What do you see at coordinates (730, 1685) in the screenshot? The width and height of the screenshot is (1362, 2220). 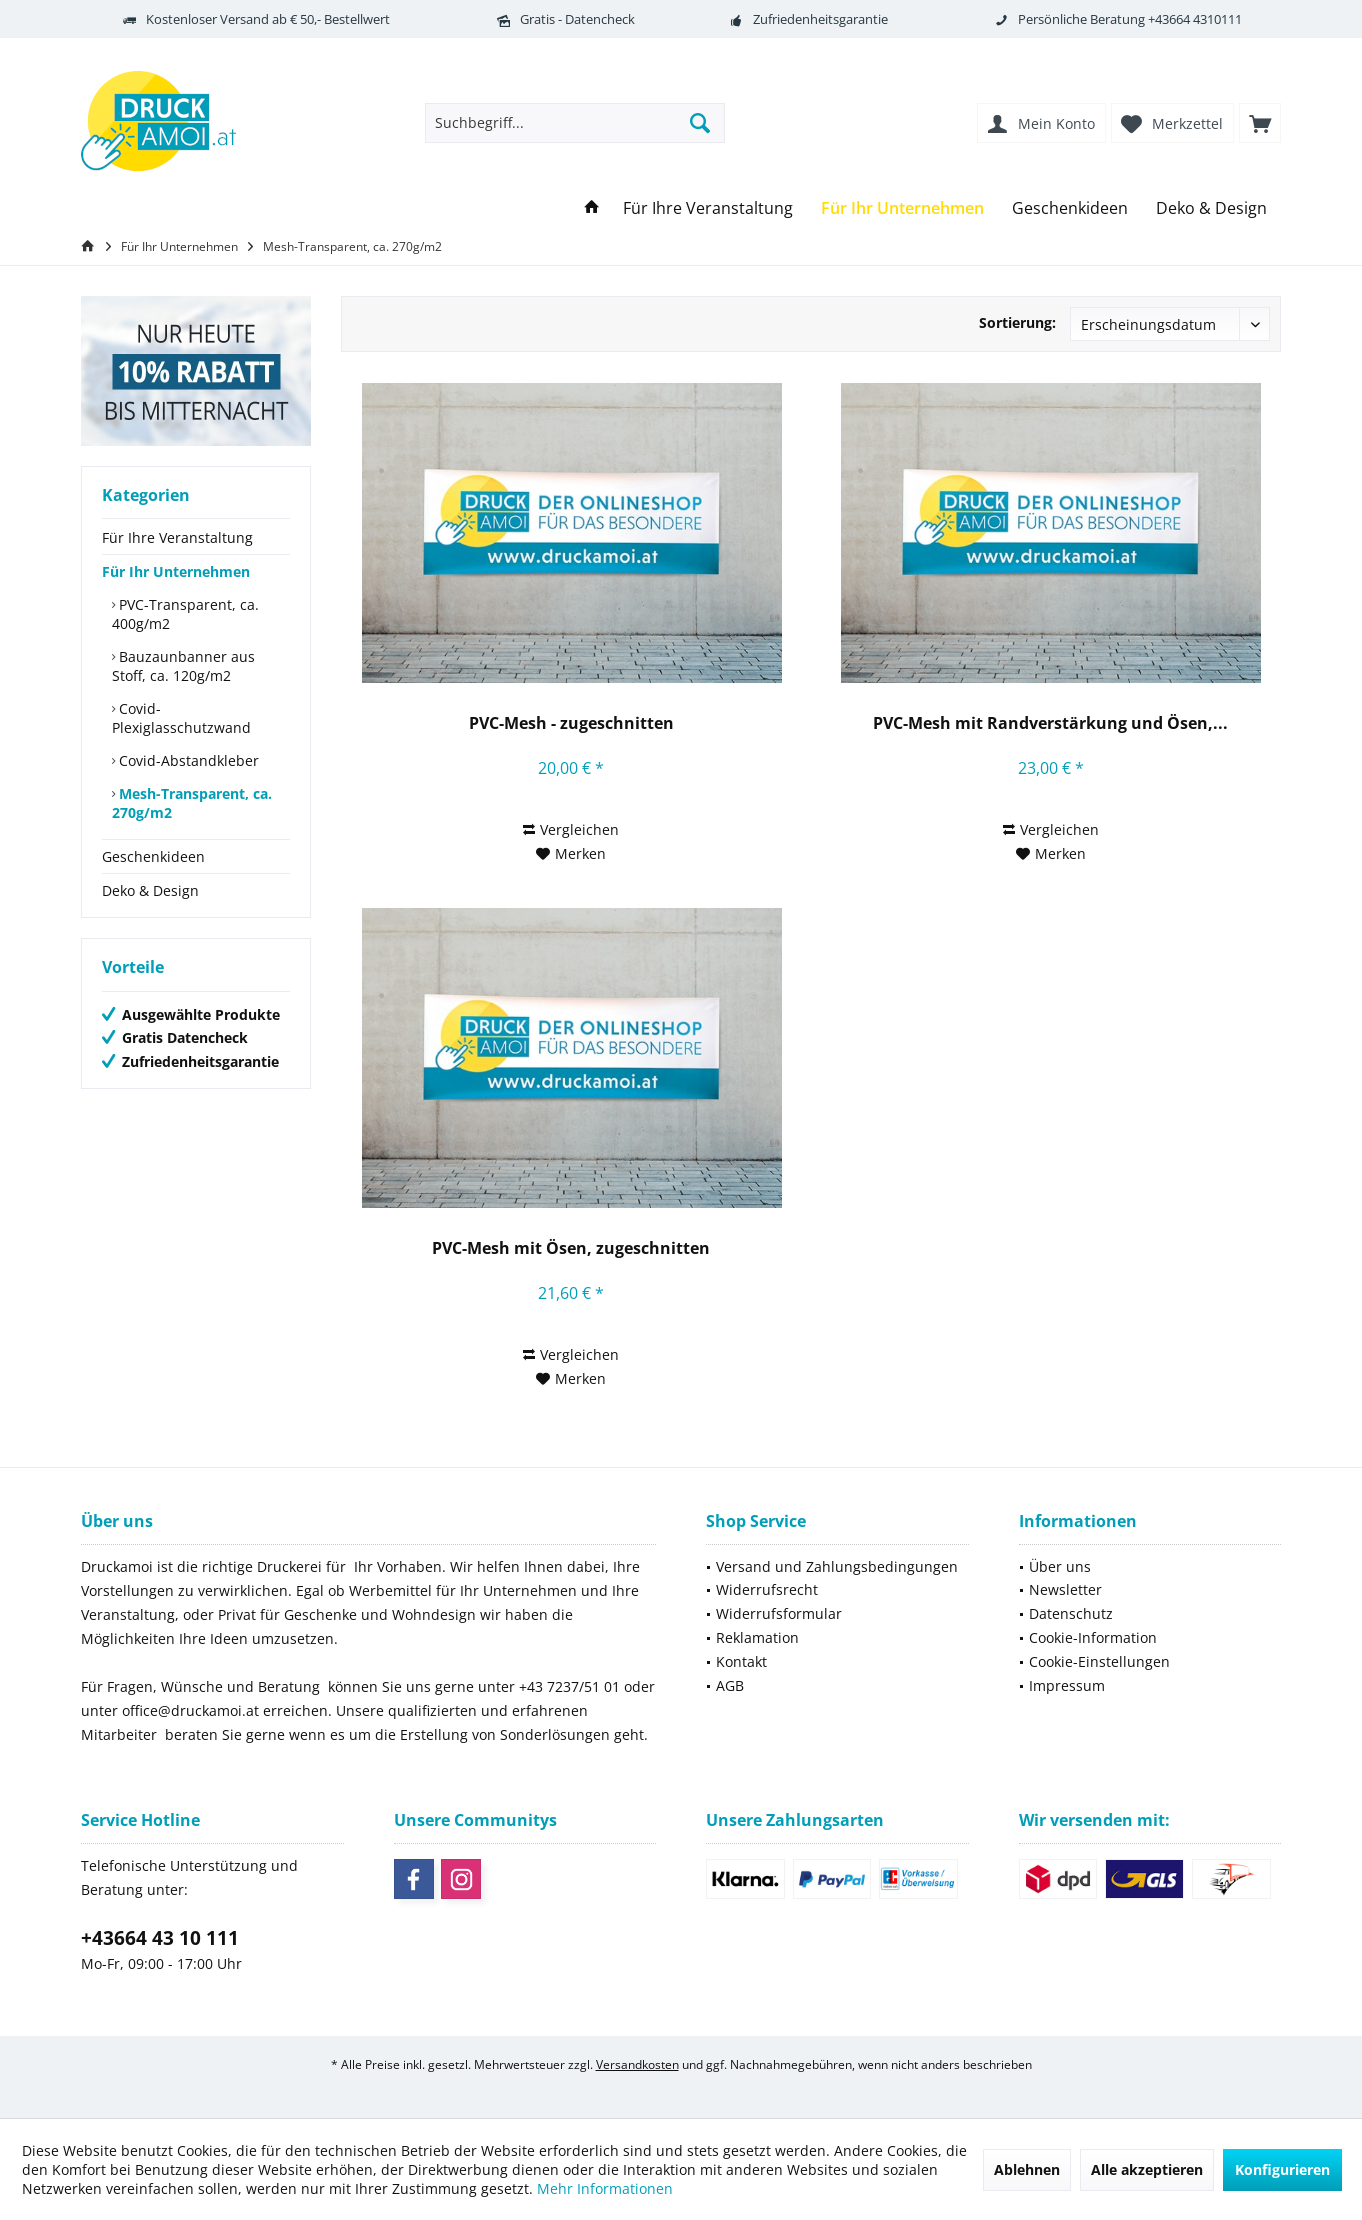 I see `AGB` at bounding box center [730, 1685].